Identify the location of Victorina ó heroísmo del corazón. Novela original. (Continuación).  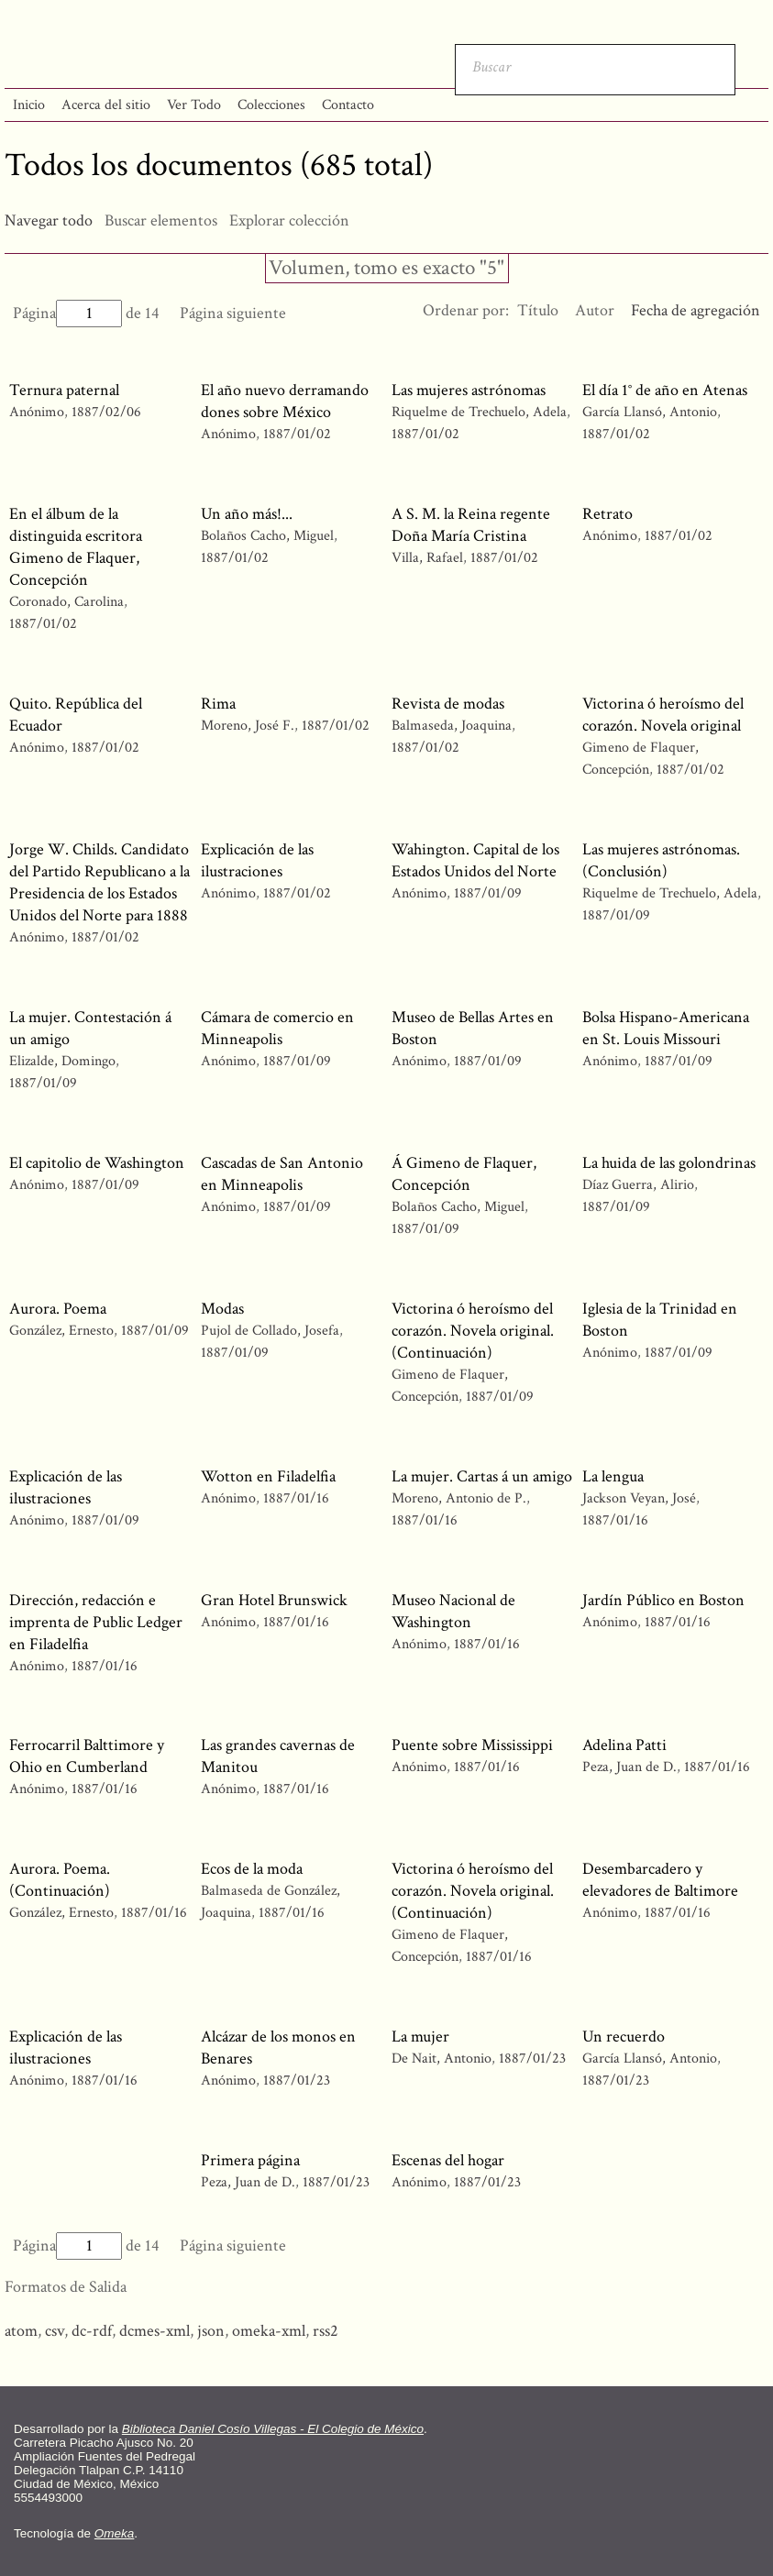
(473, 1330).